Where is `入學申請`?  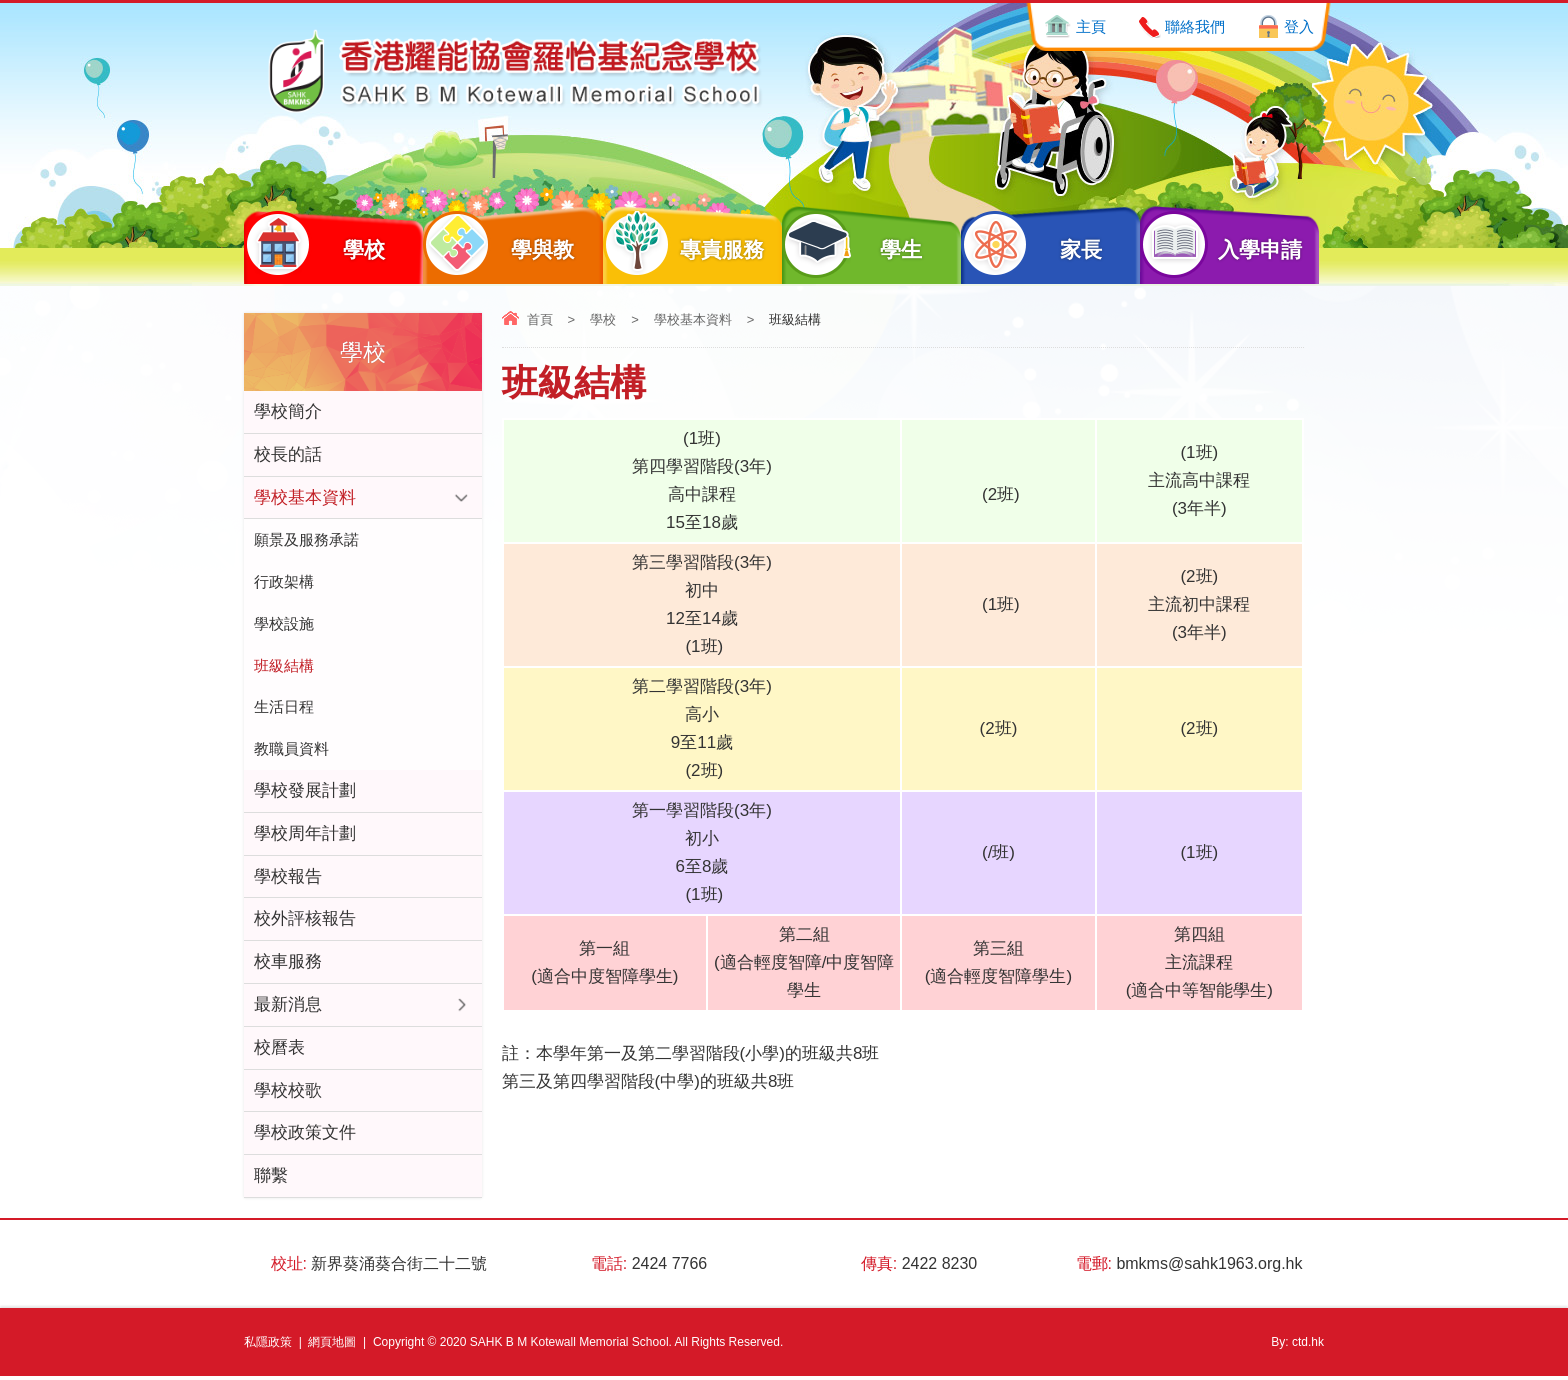 入學申請 is located at coordinates (1221, 244).